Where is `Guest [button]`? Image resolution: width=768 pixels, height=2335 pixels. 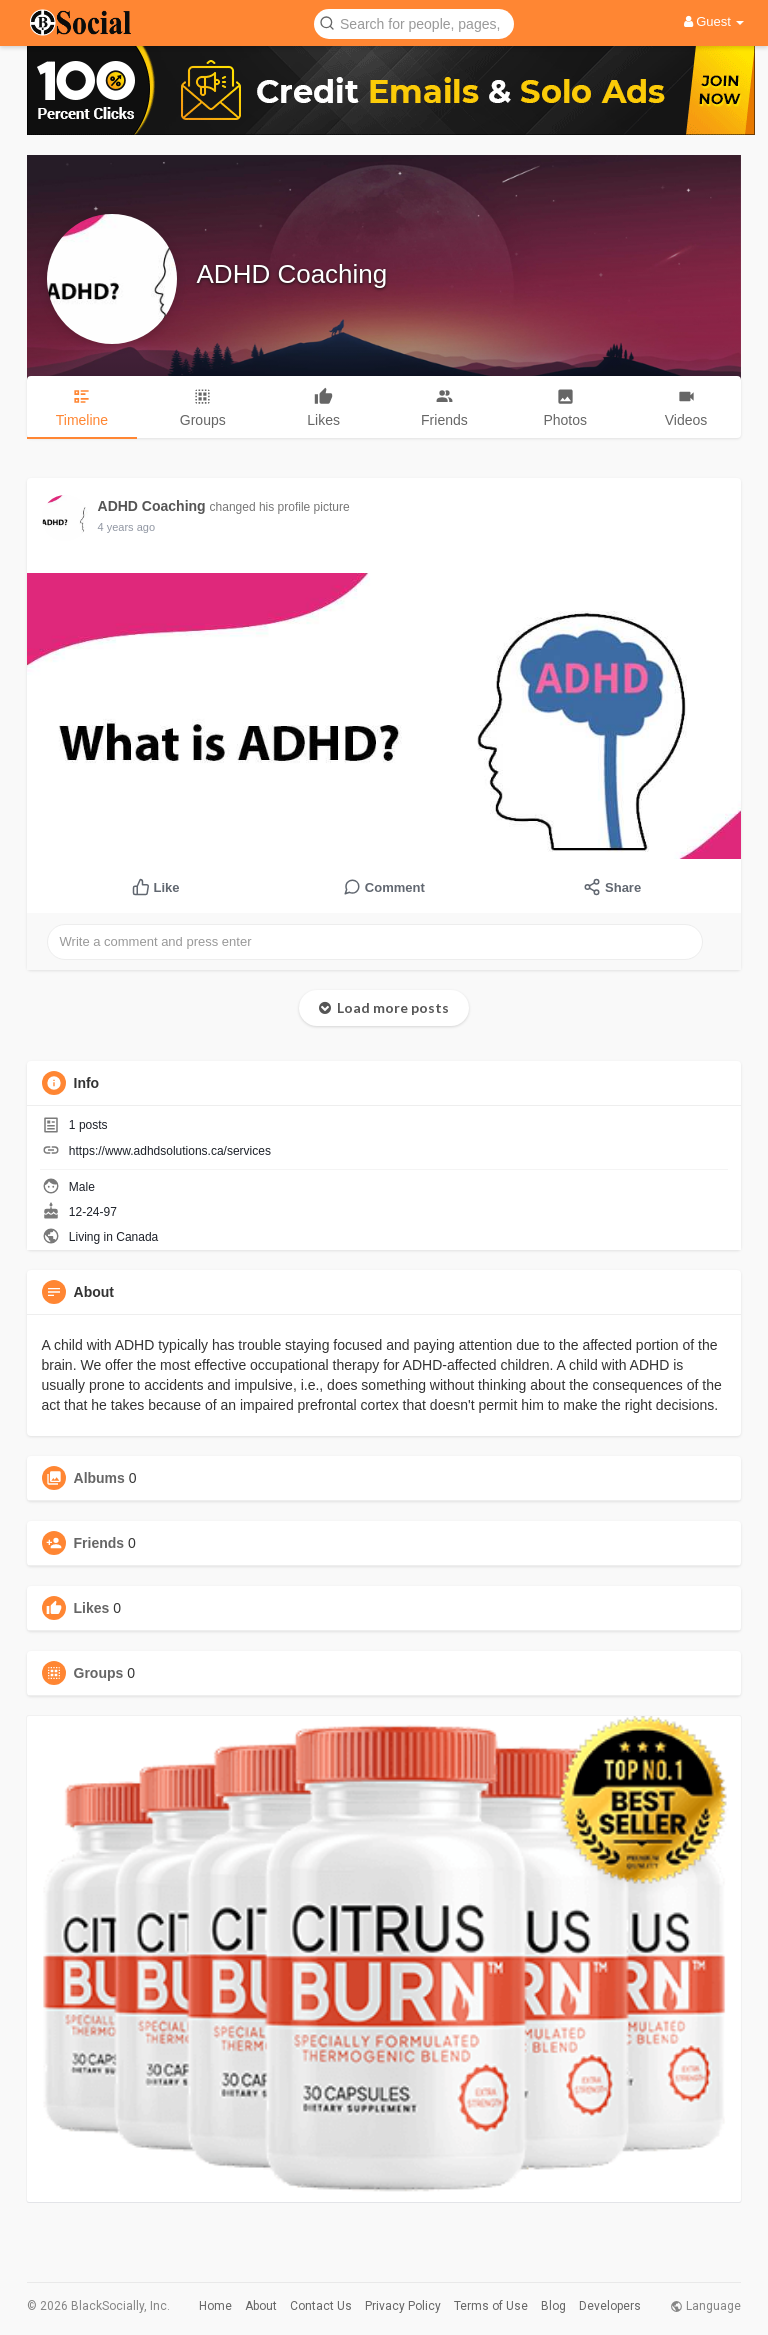 Guest [button] is located at coordinates (714, 21).